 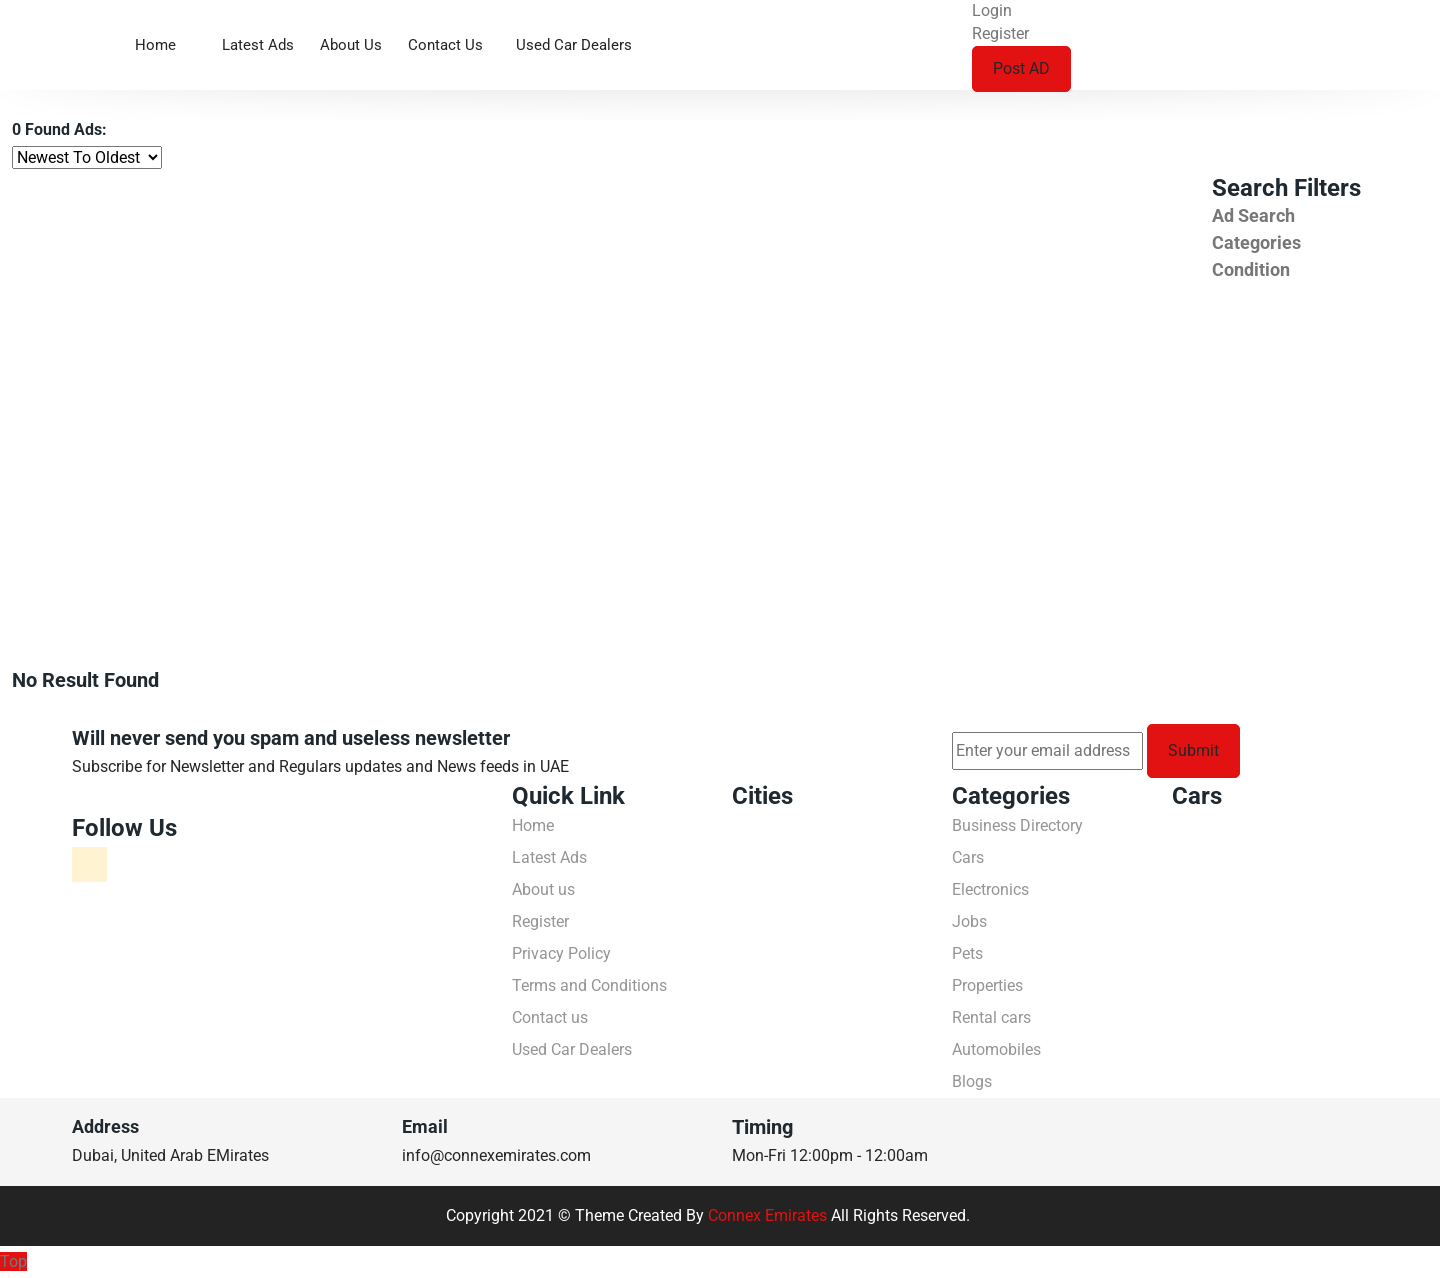 What do you see at coordinates (990, 889) in the screenshot?
I see `Electronics` at bounding box center [990, 889].